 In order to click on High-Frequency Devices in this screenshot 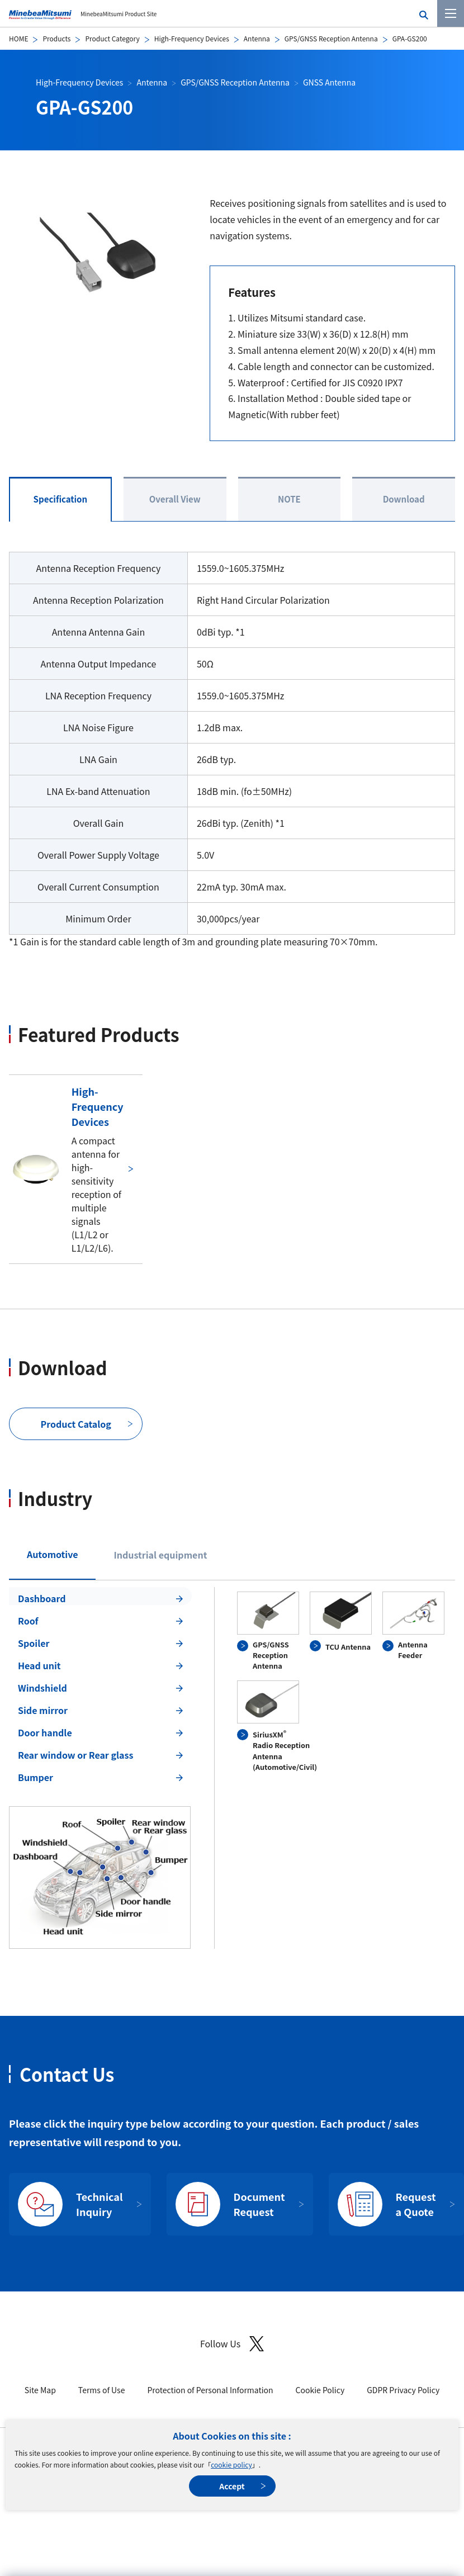, I will do `click(191, 38)`.